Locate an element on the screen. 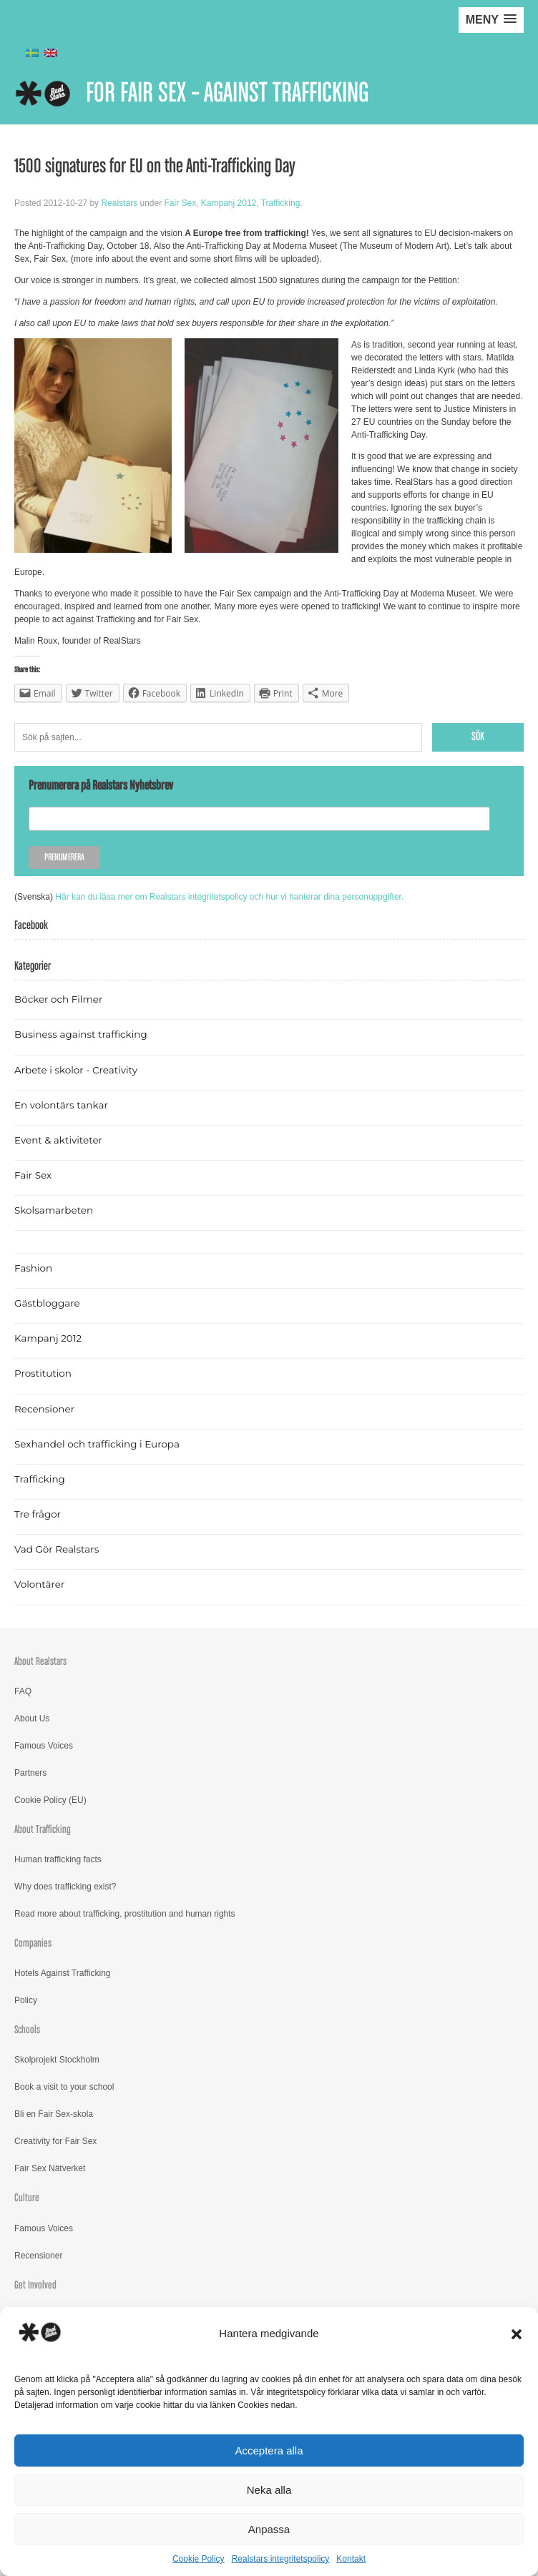 This screenshot has width=538, height=2576. Cookie Policy (EU) is located at coordinates (50, 1800).